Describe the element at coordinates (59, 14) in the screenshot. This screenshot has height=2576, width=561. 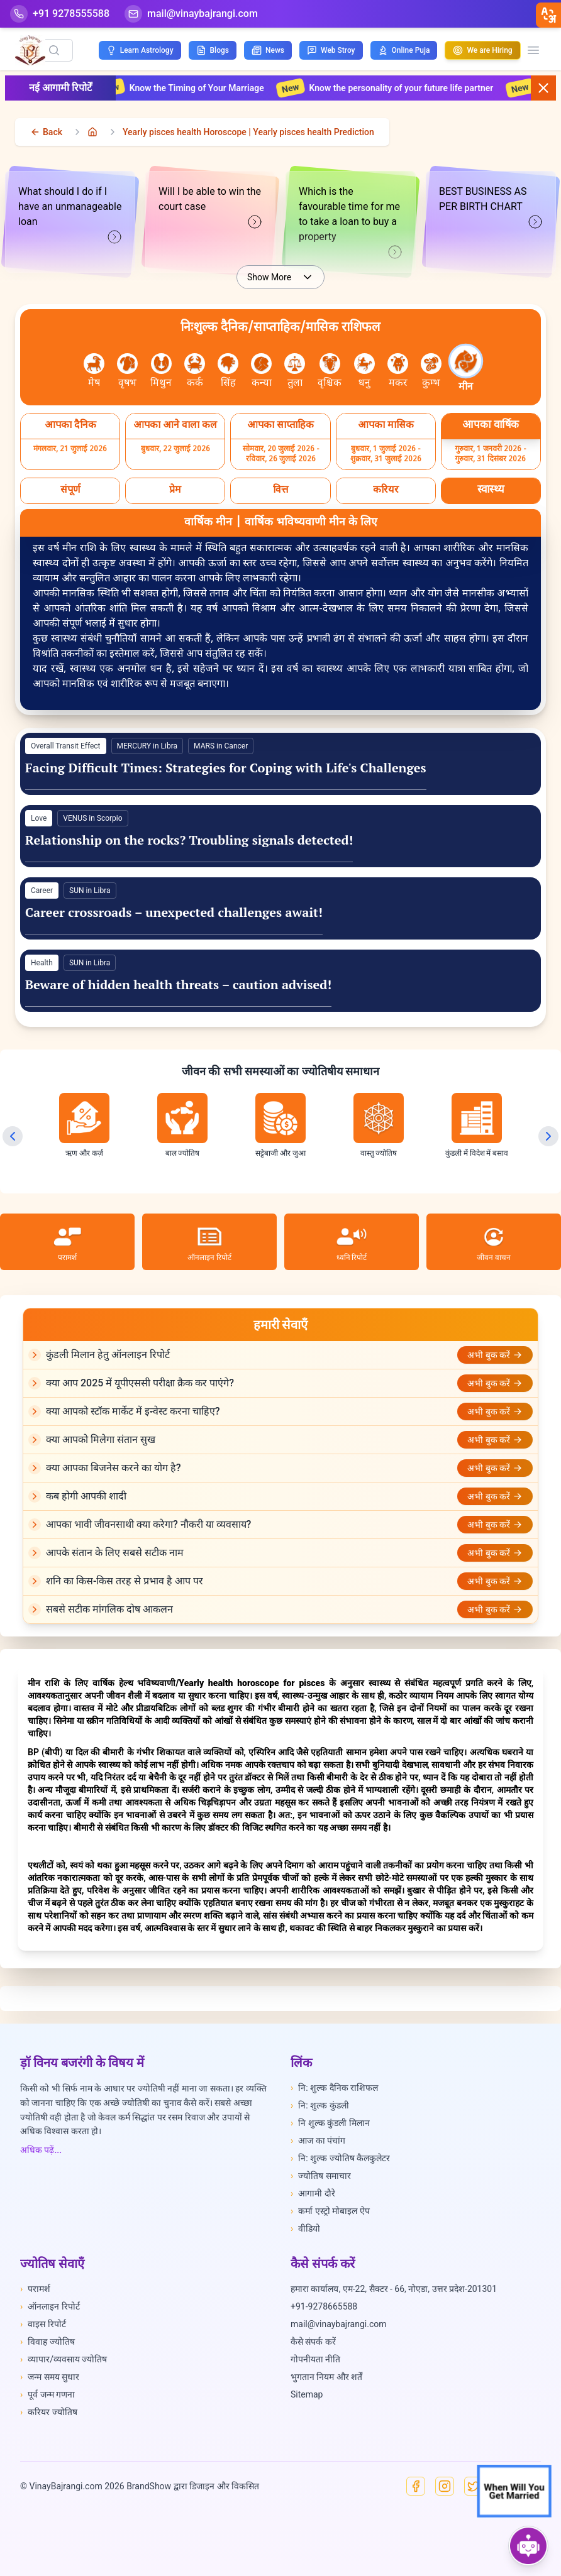
I see `[Help-call]` at that location.